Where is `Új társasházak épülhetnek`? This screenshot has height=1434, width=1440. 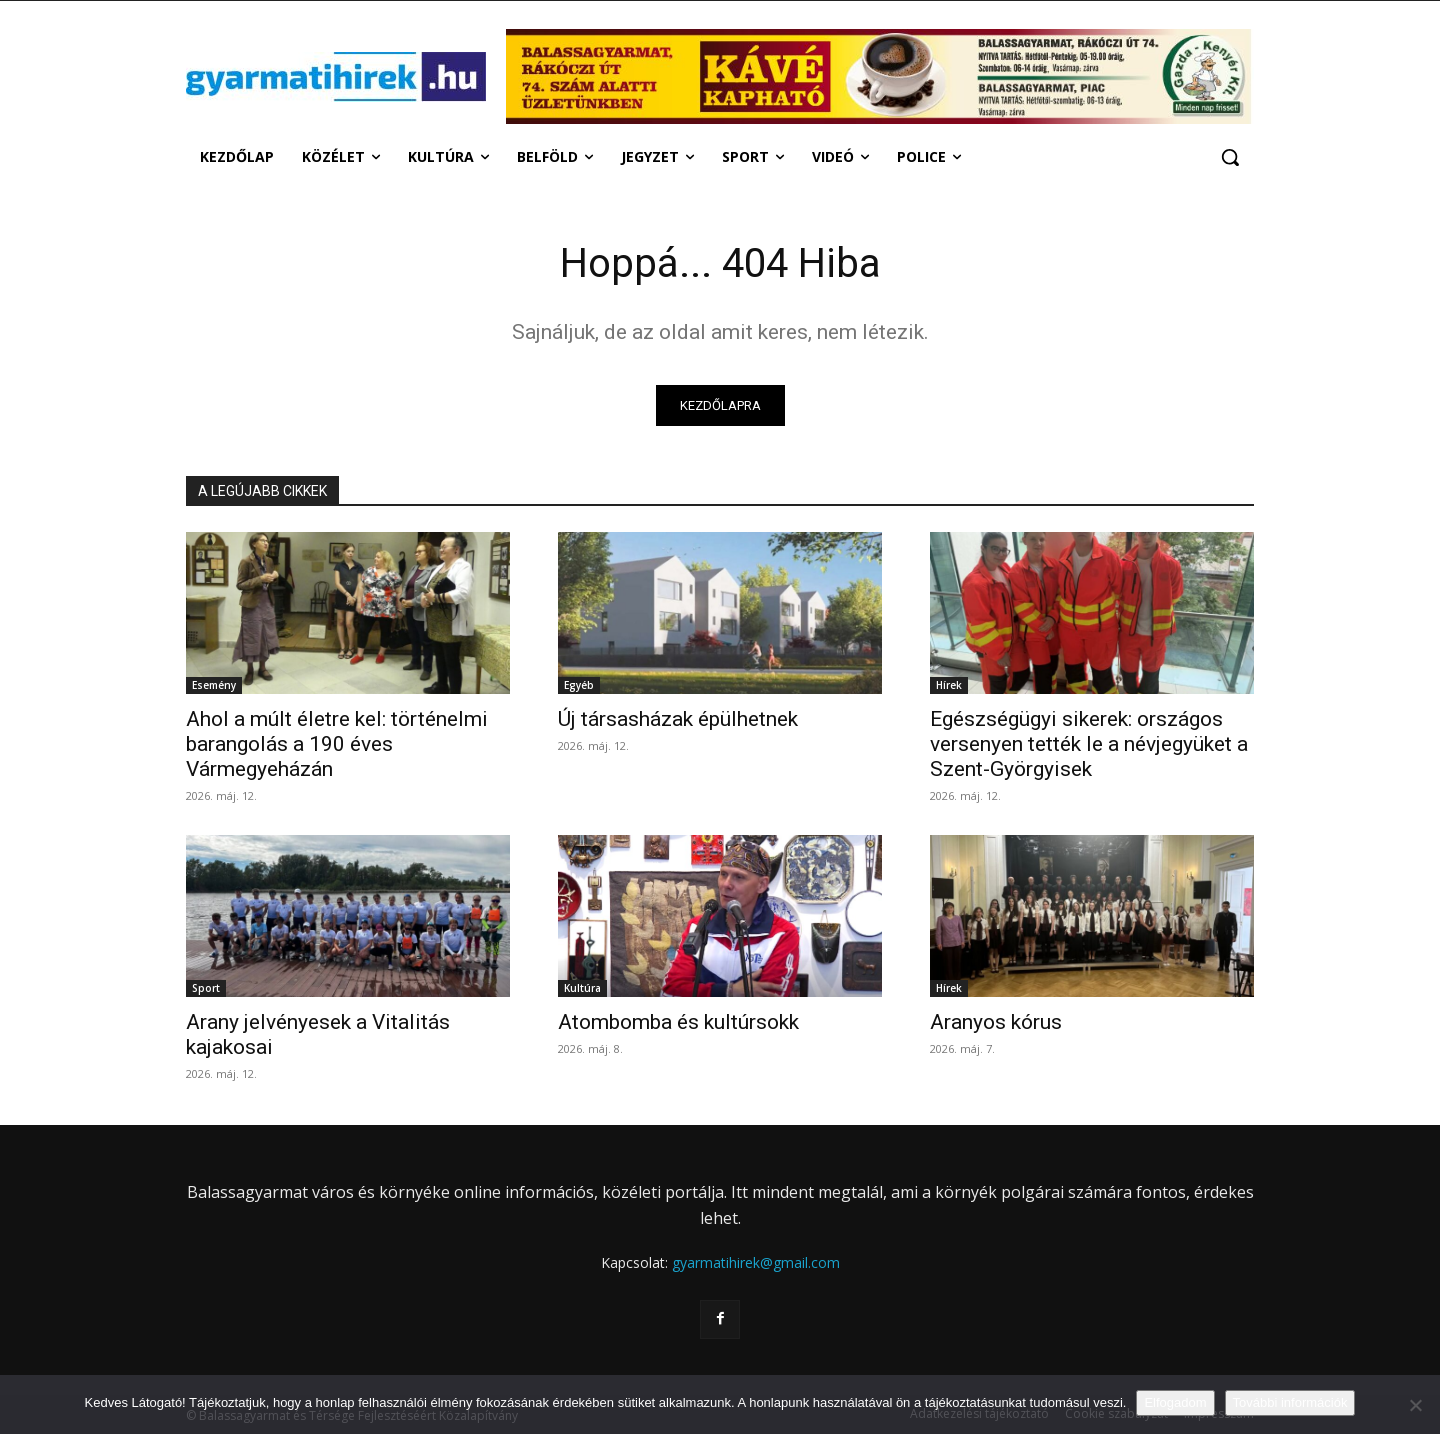 Új társasházak épülhetnek is located at coordinates (678, 719).